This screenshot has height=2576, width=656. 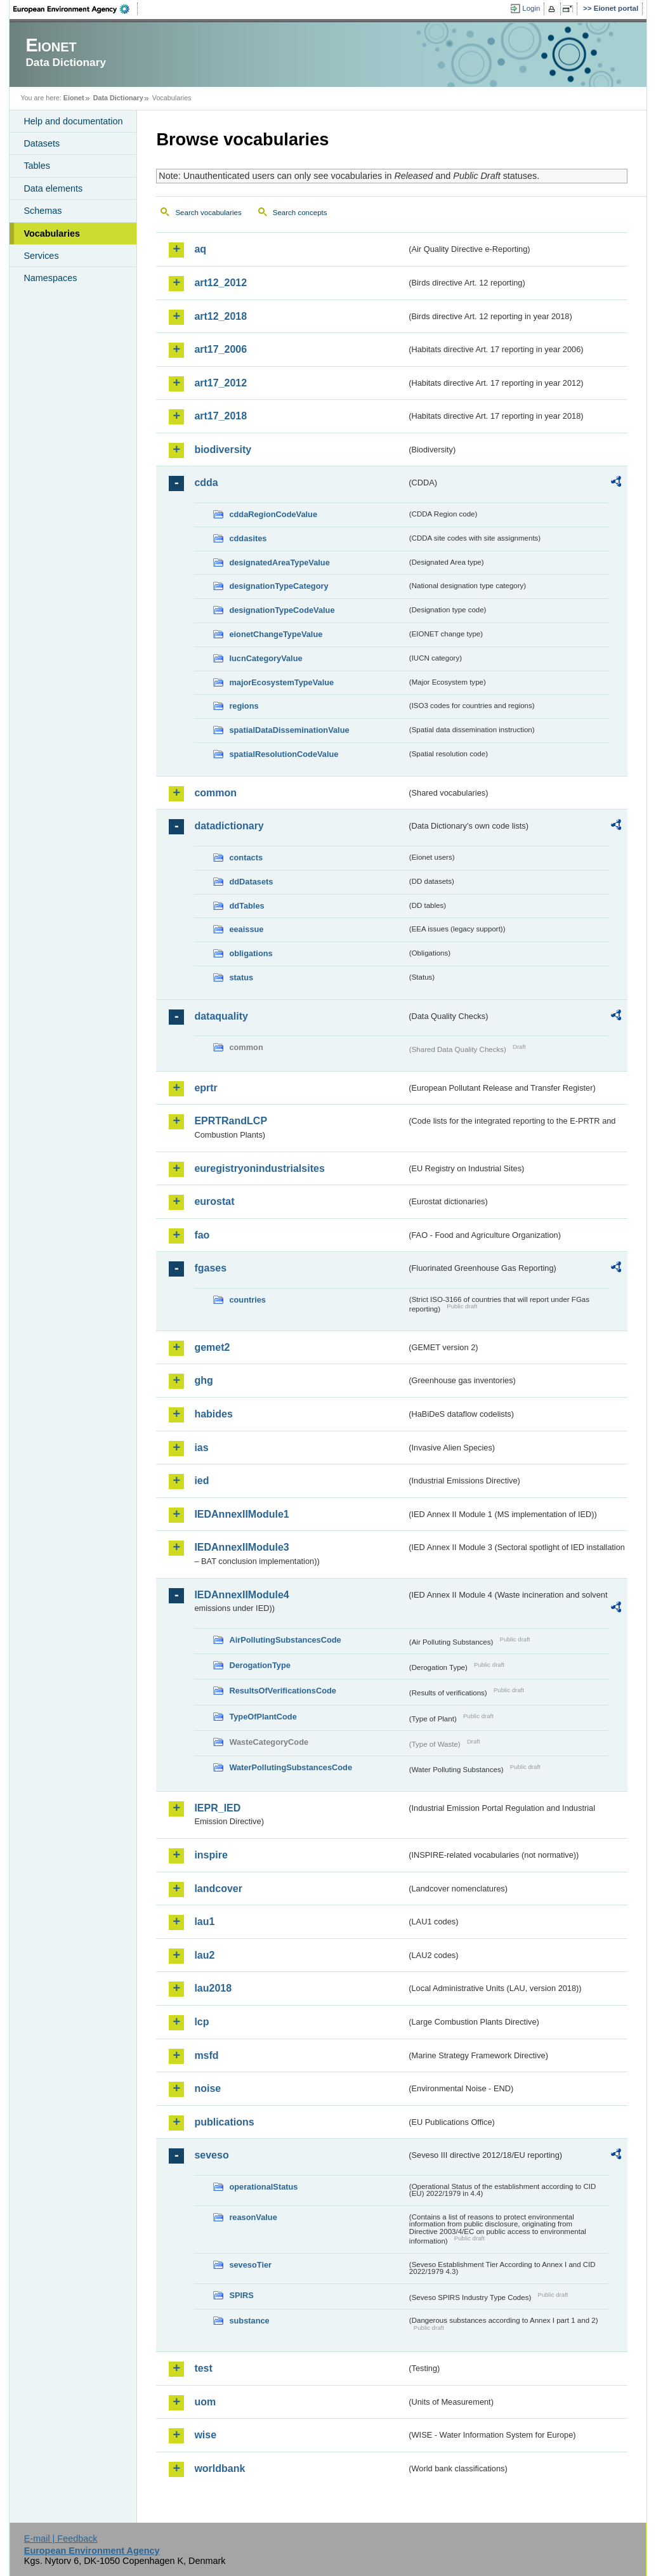 I want to click on Data Dictionary, so click(x=118, y=98).